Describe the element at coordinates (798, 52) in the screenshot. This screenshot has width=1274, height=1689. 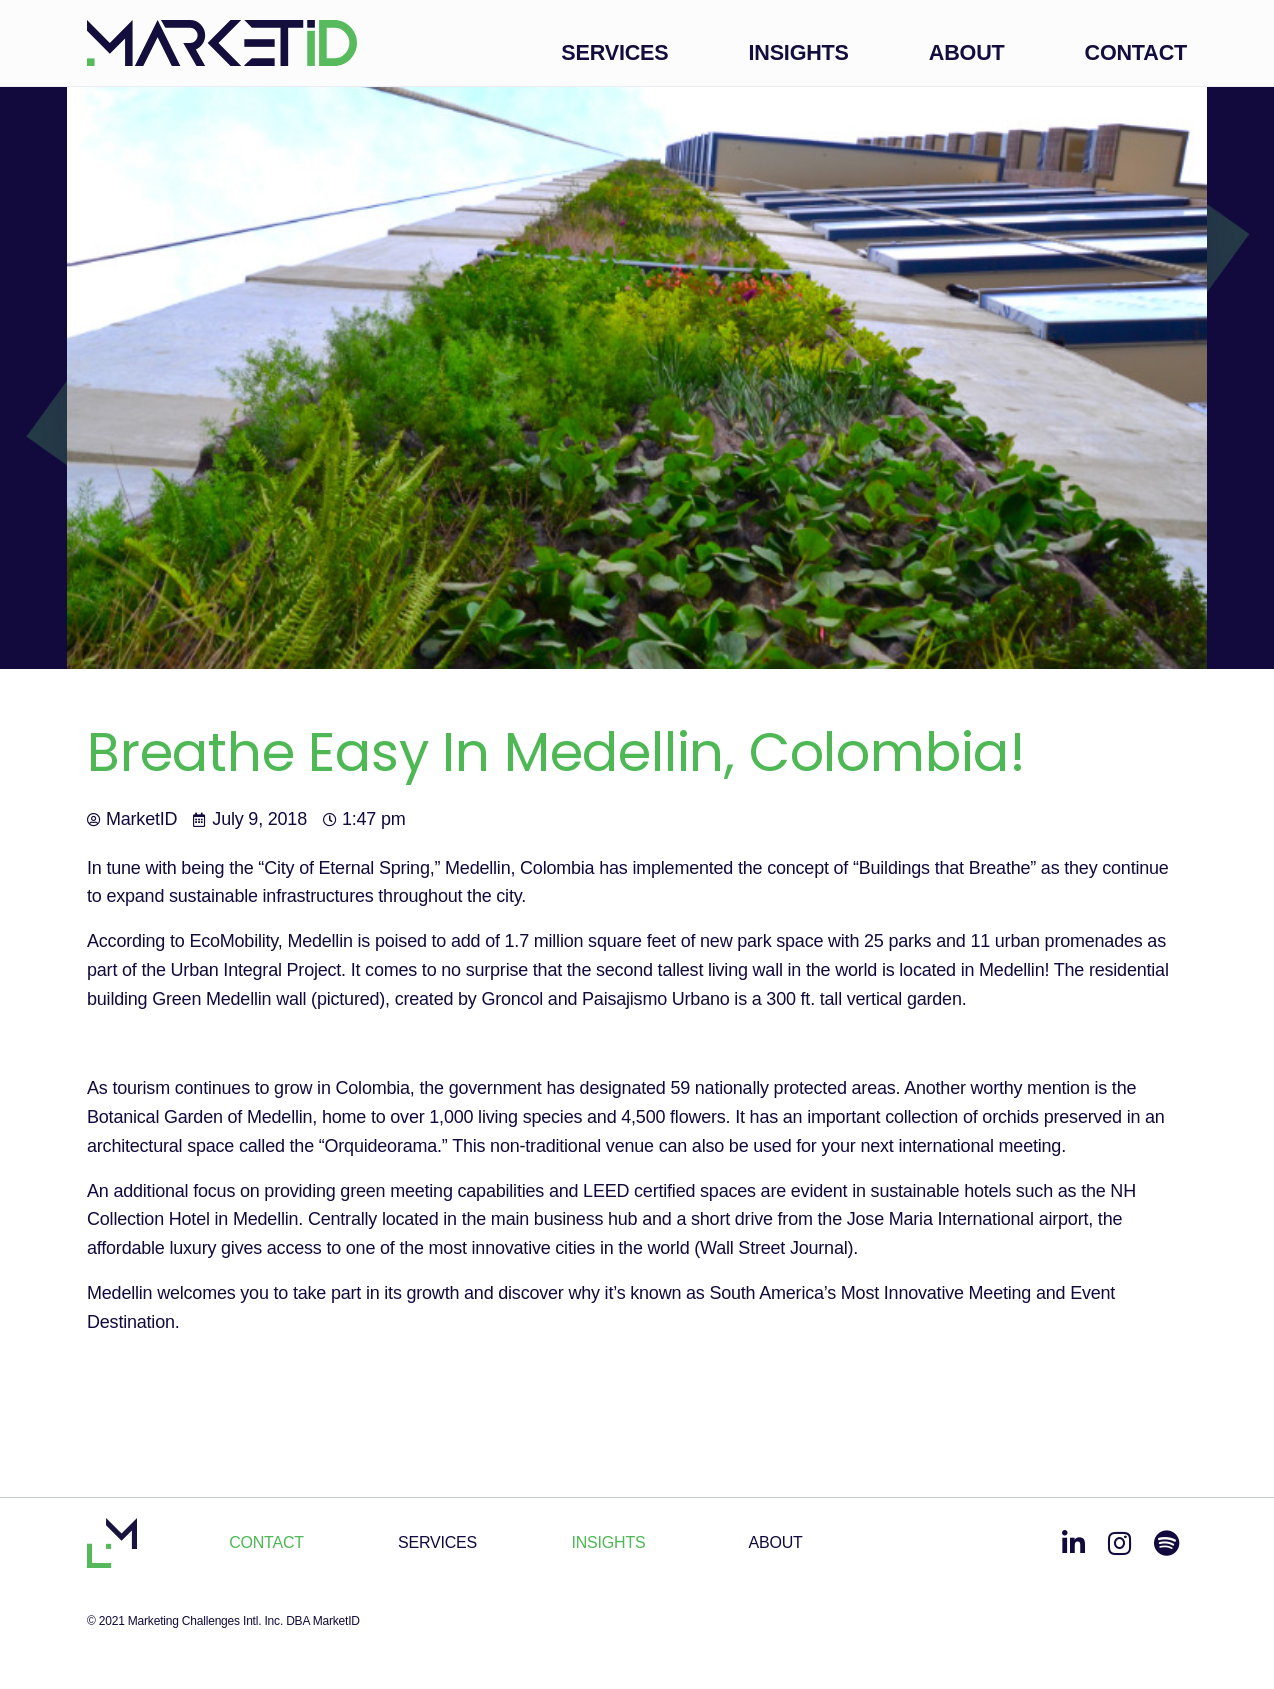
I see `Insights` at that location.